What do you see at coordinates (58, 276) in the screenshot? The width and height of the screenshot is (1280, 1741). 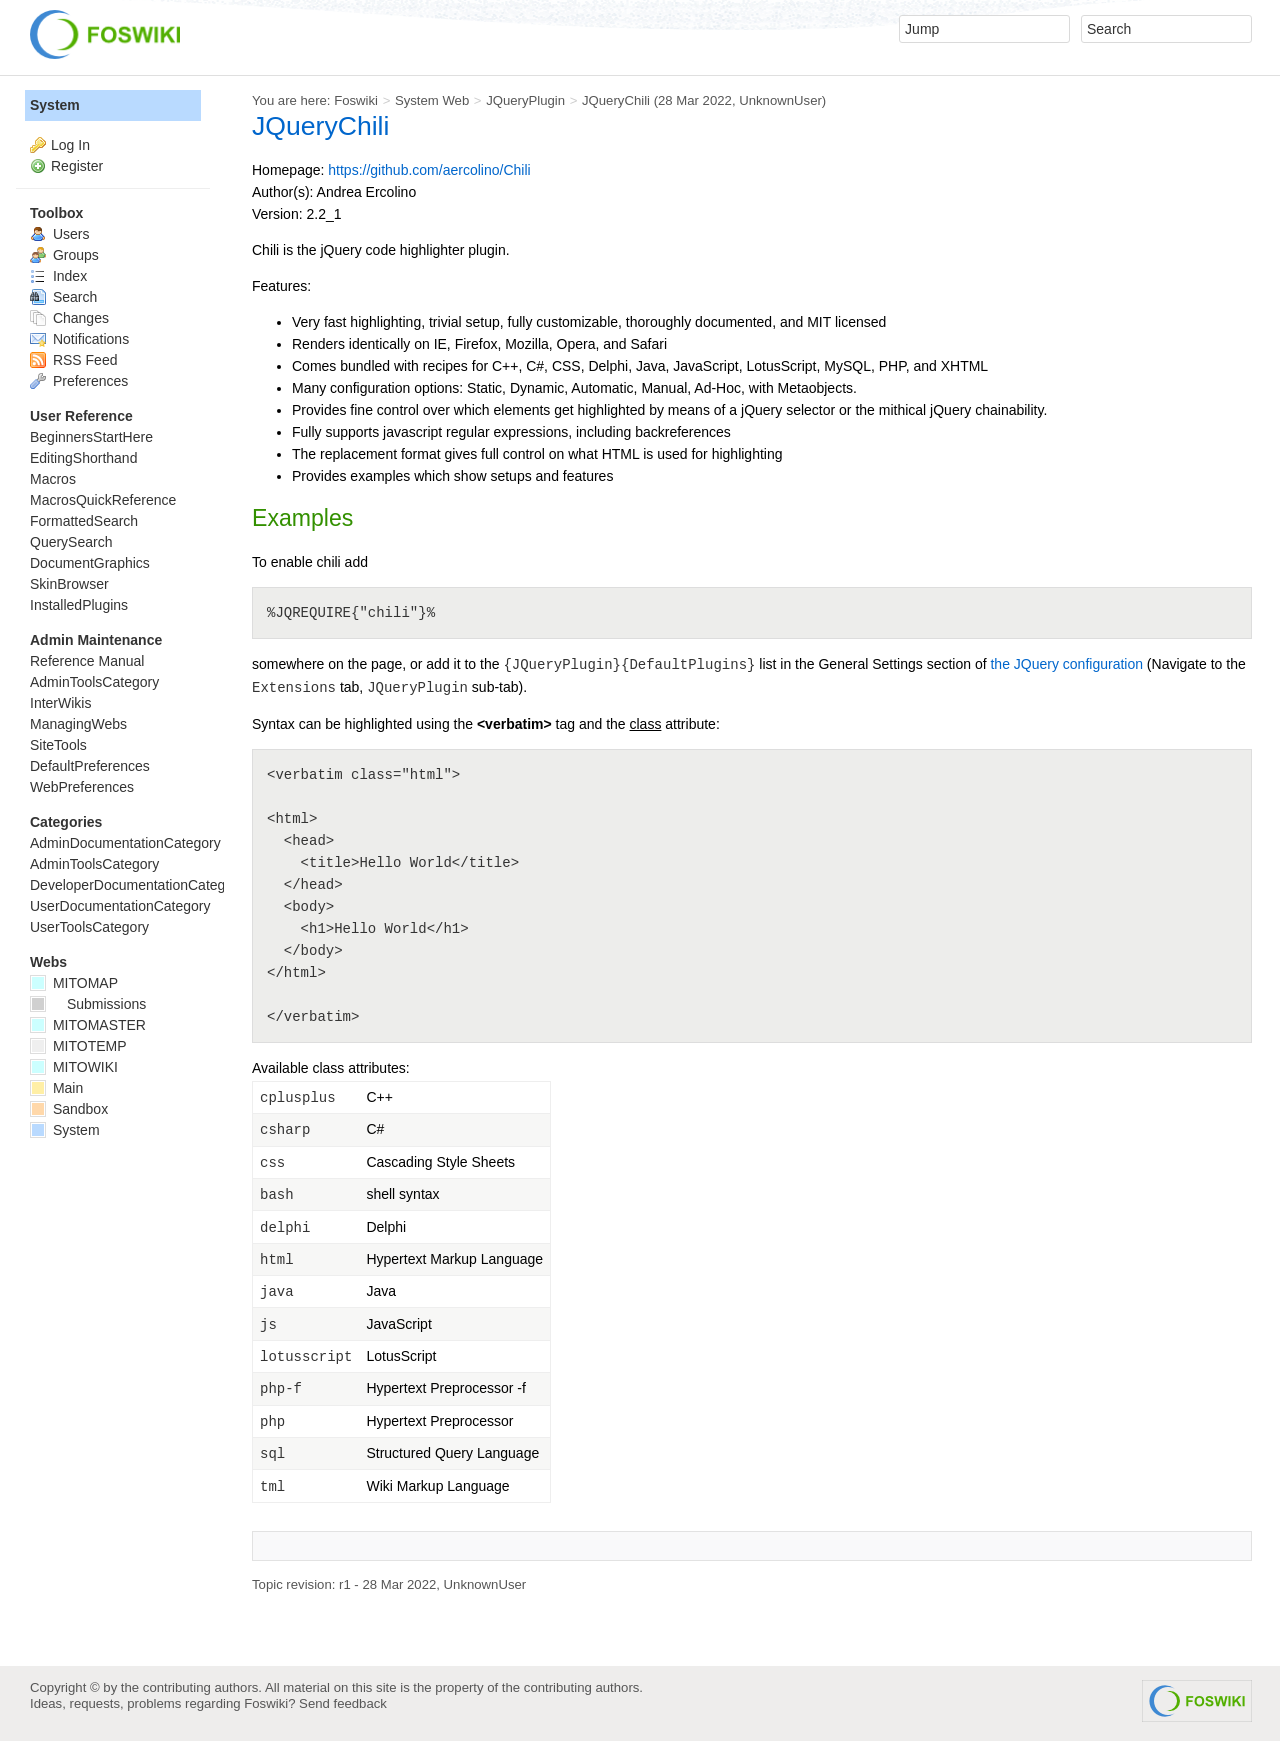 I see `Index` at bounding box center [58, 276].